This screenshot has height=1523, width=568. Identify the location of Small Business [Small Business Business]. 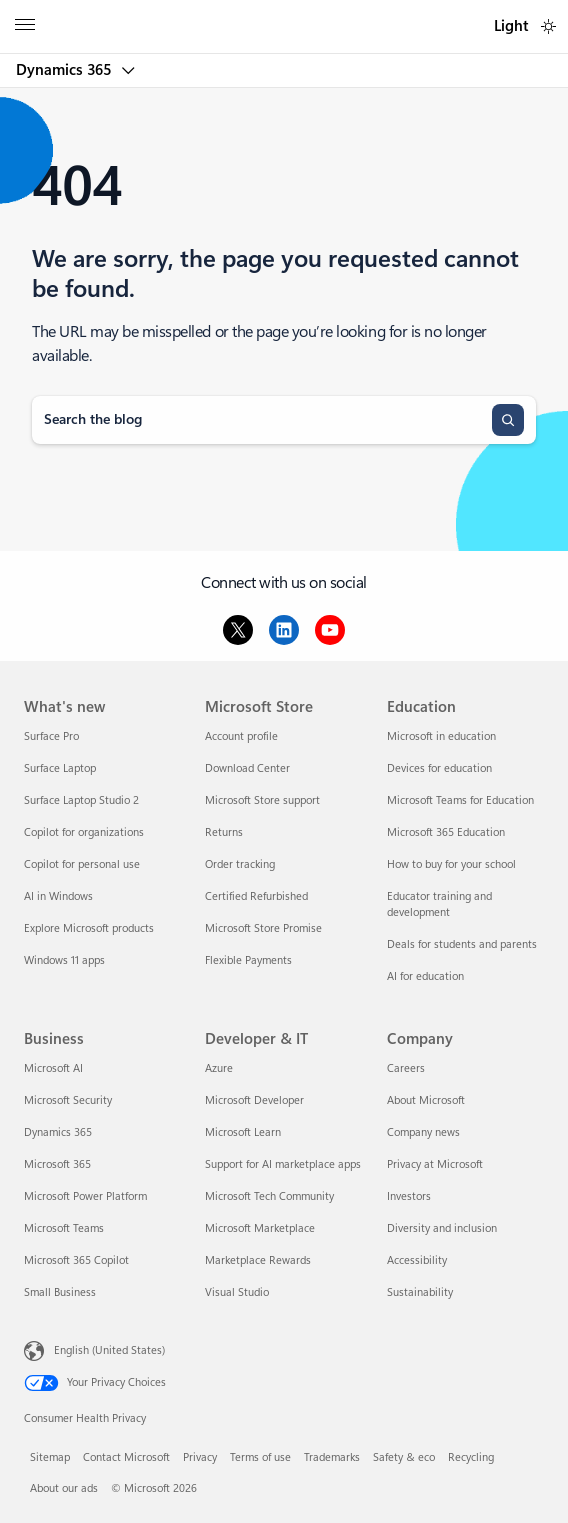
(60, 1292).